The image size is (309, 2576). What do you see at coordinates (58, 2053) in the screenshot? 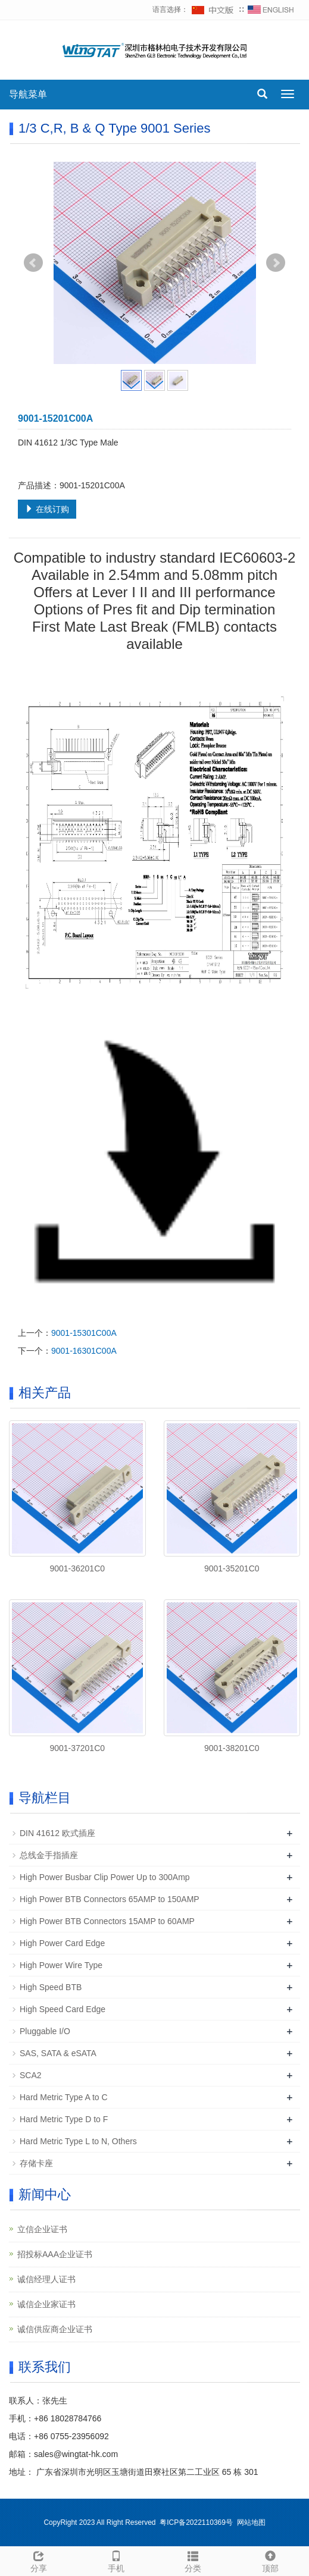
I see `SAS, SATA & eSATA` at bounding box center [58, 2053].